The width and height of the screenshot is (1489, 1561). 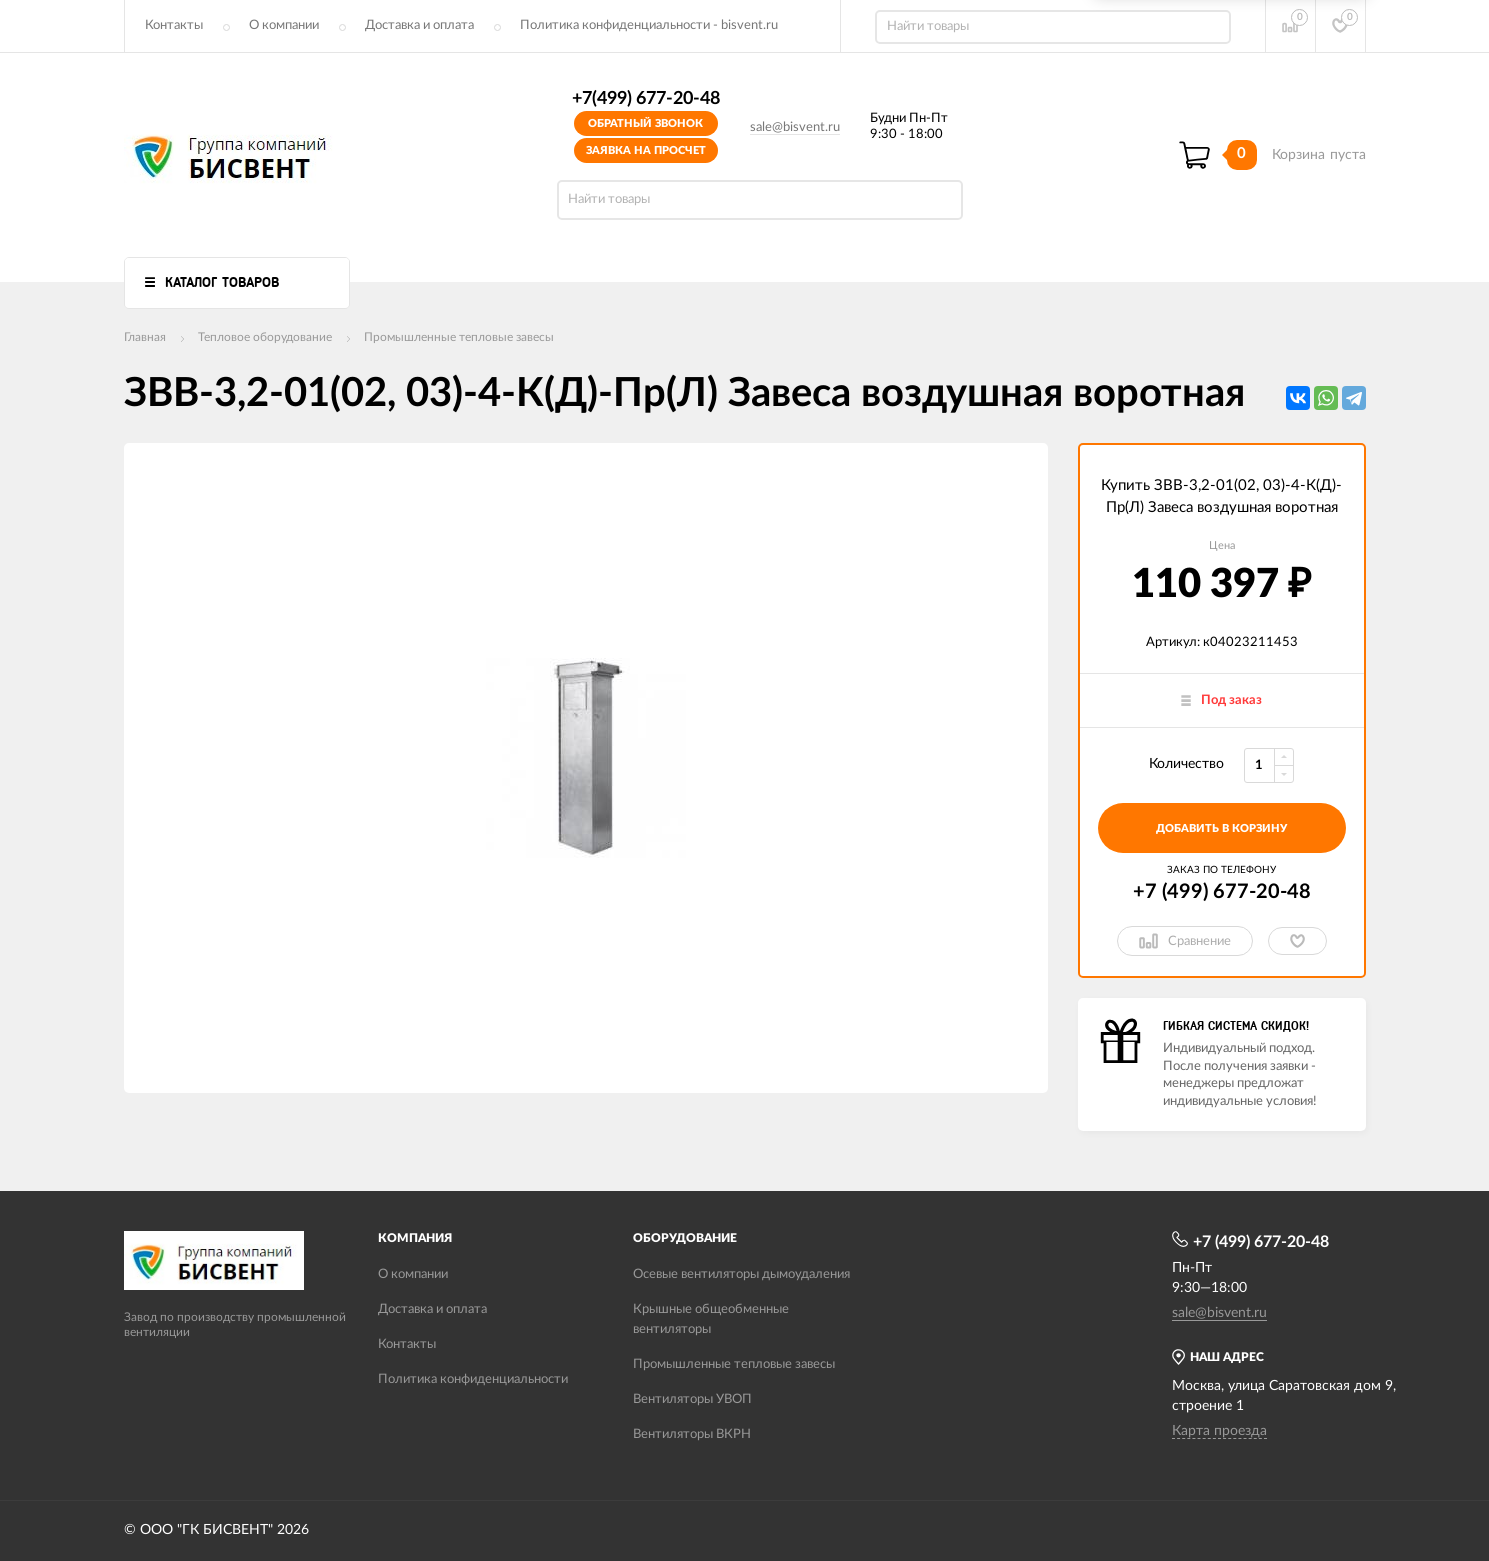 I want to click on Карта проезда, so click(x=1219, y=1431).